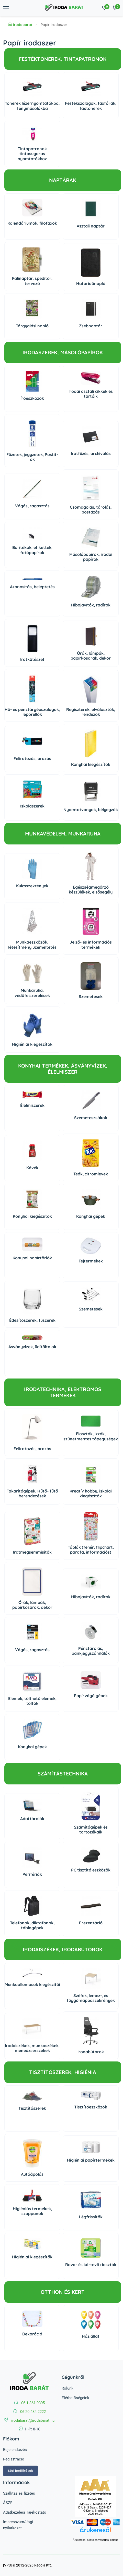 This screenshot has width=123, height=2576. I want to click on Takarítógépek, Hűtő- fűtő berendezések, so click(32, 1493).